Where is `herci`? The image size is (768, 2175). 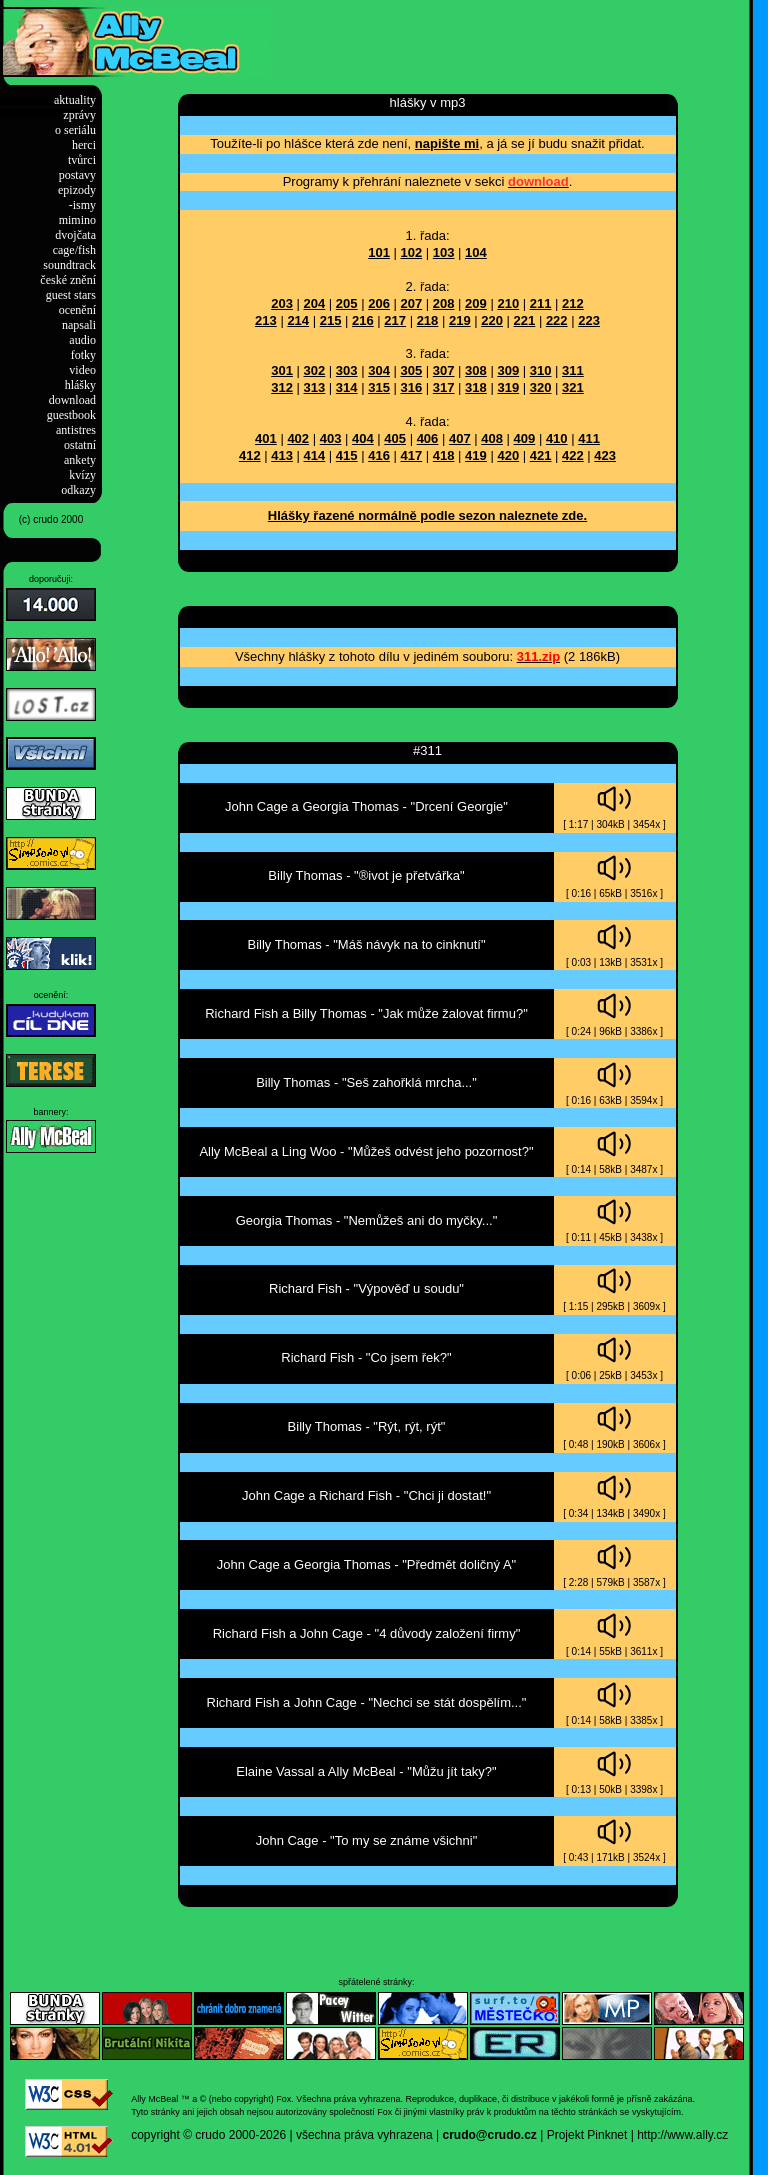
herci is located at coordinates (84, 145).